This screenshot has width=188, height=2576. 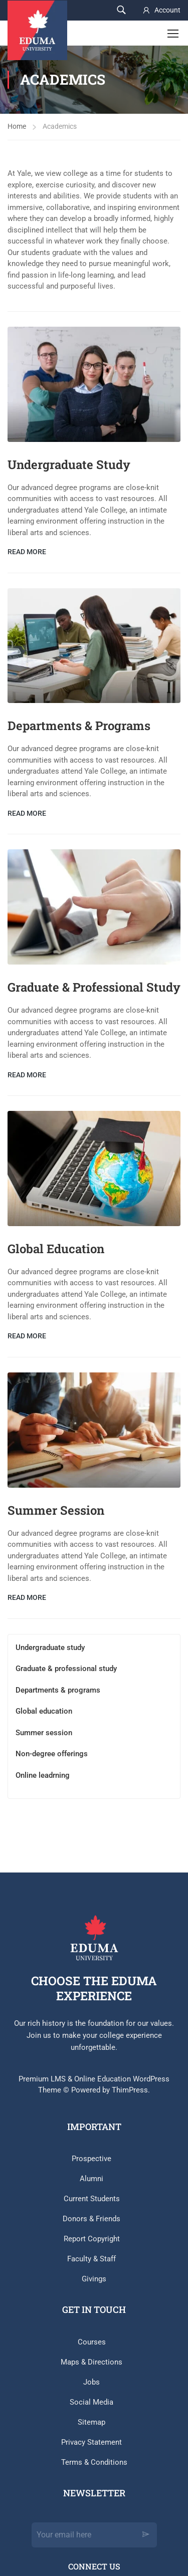 What do you see at coordinates (56, 1249) in the screenshot?
I see `Global Education` at bounding box center [56, 1249].